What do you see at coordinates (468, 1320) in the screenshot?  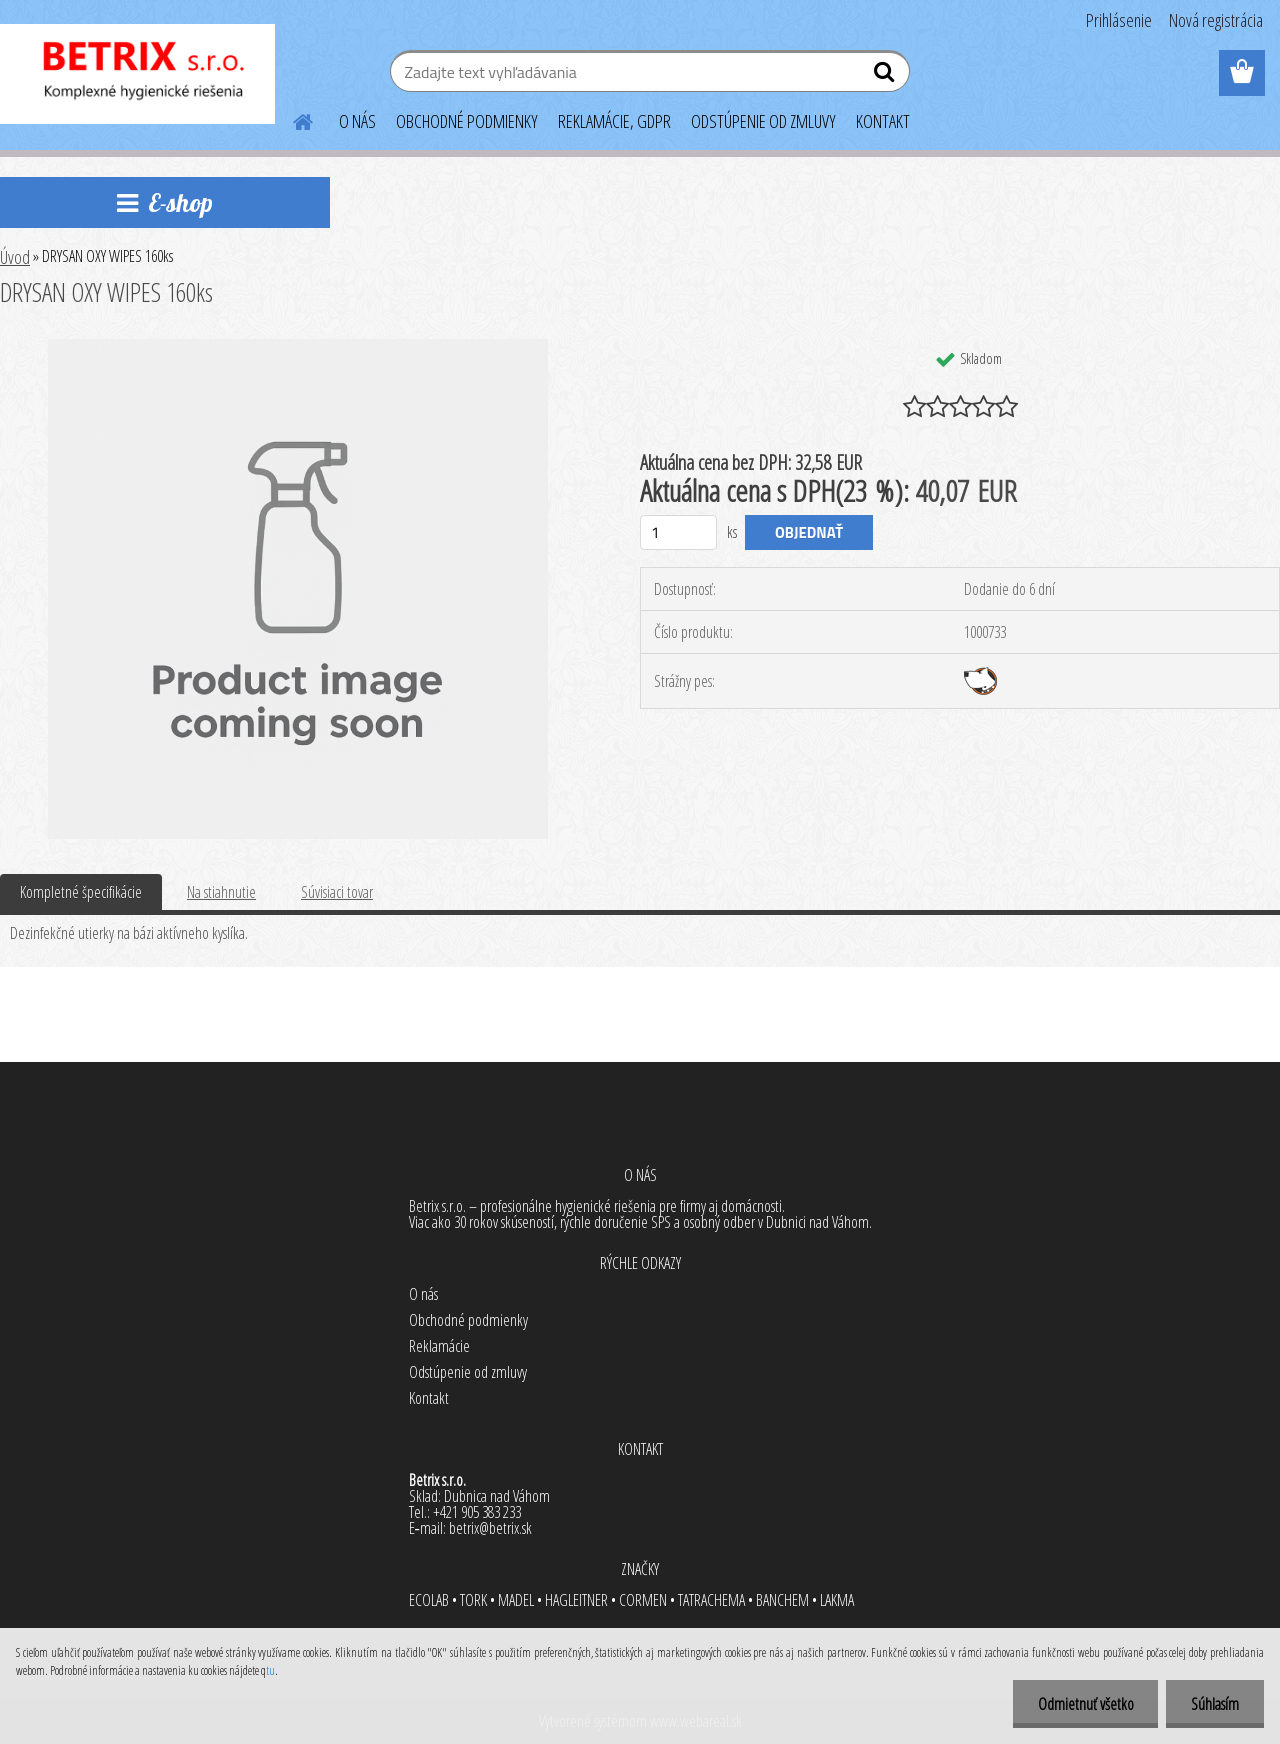 I see `Obchodné podmienky` at bounding box center [468, 1320].